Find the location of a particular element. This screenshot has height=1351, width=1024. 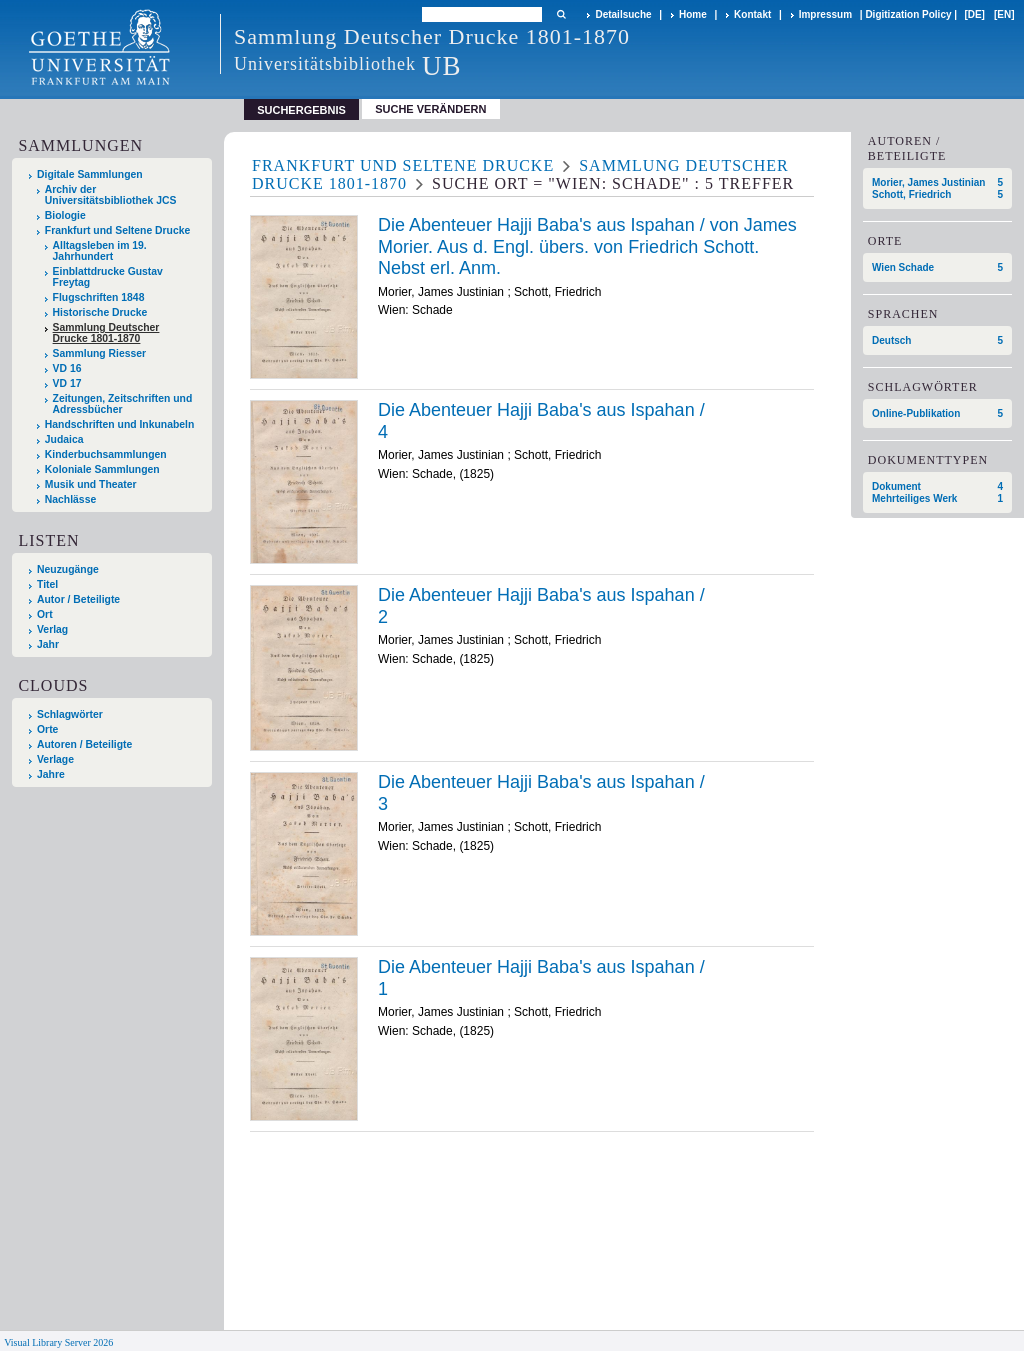

Kinderbuchsammlungen is located at coordinates (106, 454).